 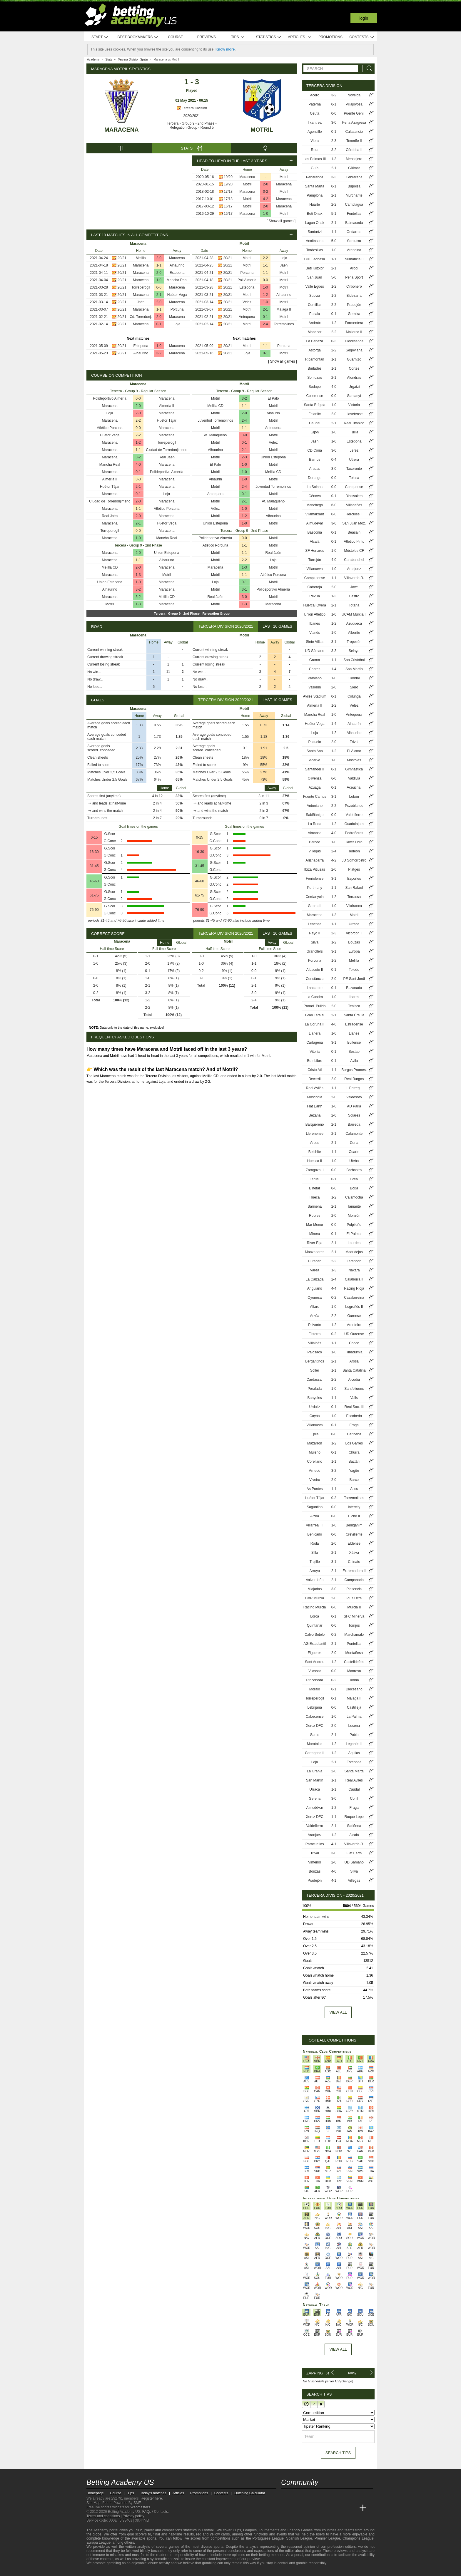 I want to click on 19/20, so click(x=228, y=177).